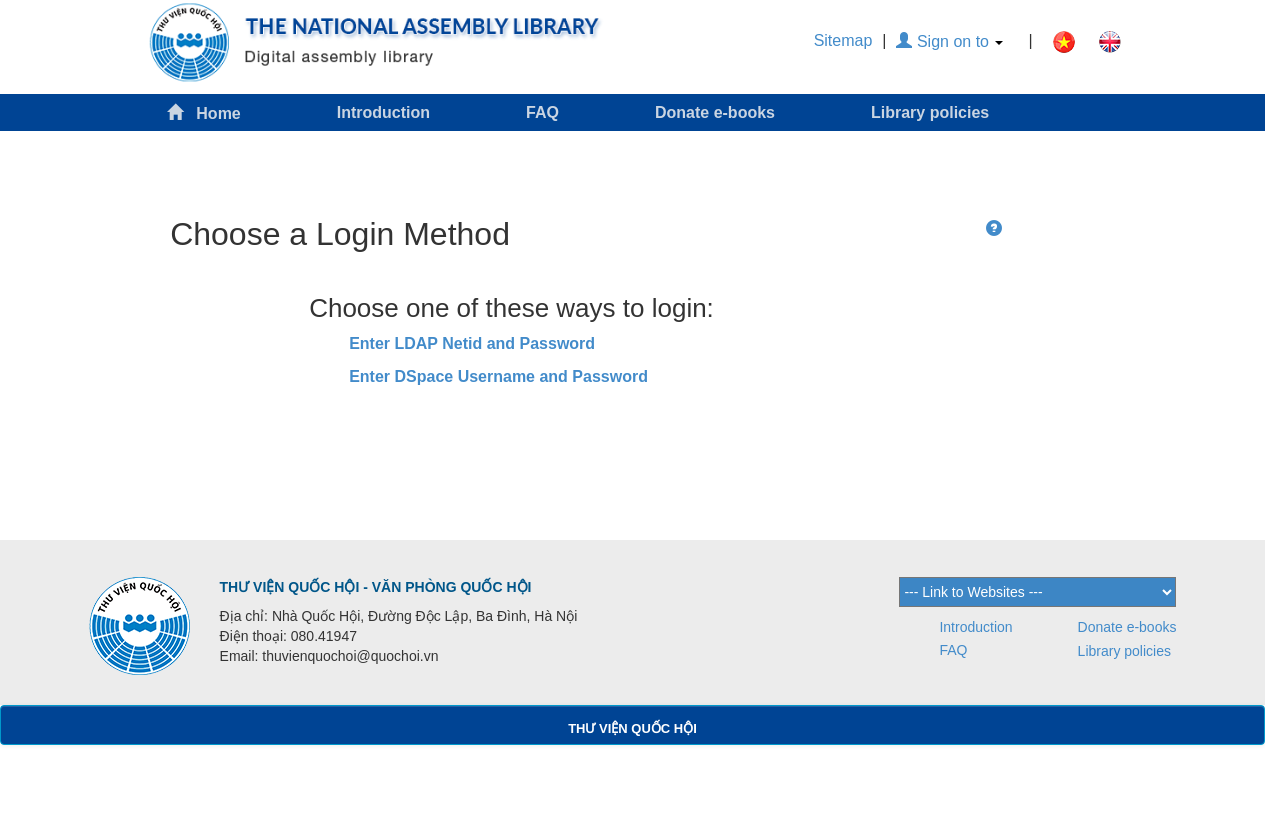 The height and width of the screenshot is (822, 1265). Describe the element at coordinates (498, 376) in the screenshot. I see `Enter DSpace Username and Password` at that location.